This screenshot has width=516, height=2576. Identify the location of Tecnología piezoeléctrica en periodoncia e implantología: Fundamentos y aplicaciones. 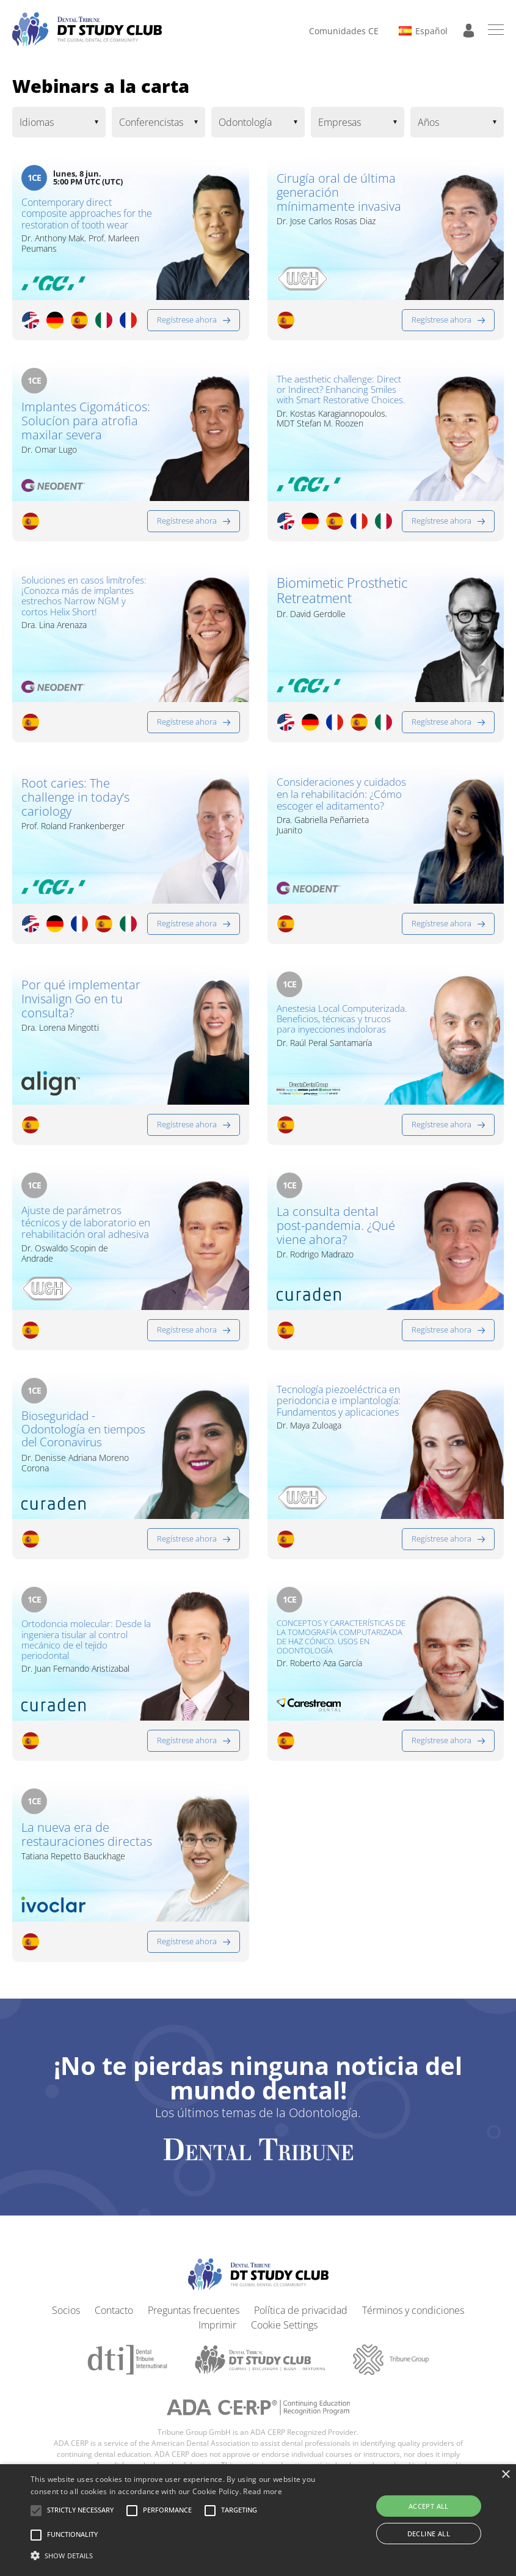
(339, 1423).